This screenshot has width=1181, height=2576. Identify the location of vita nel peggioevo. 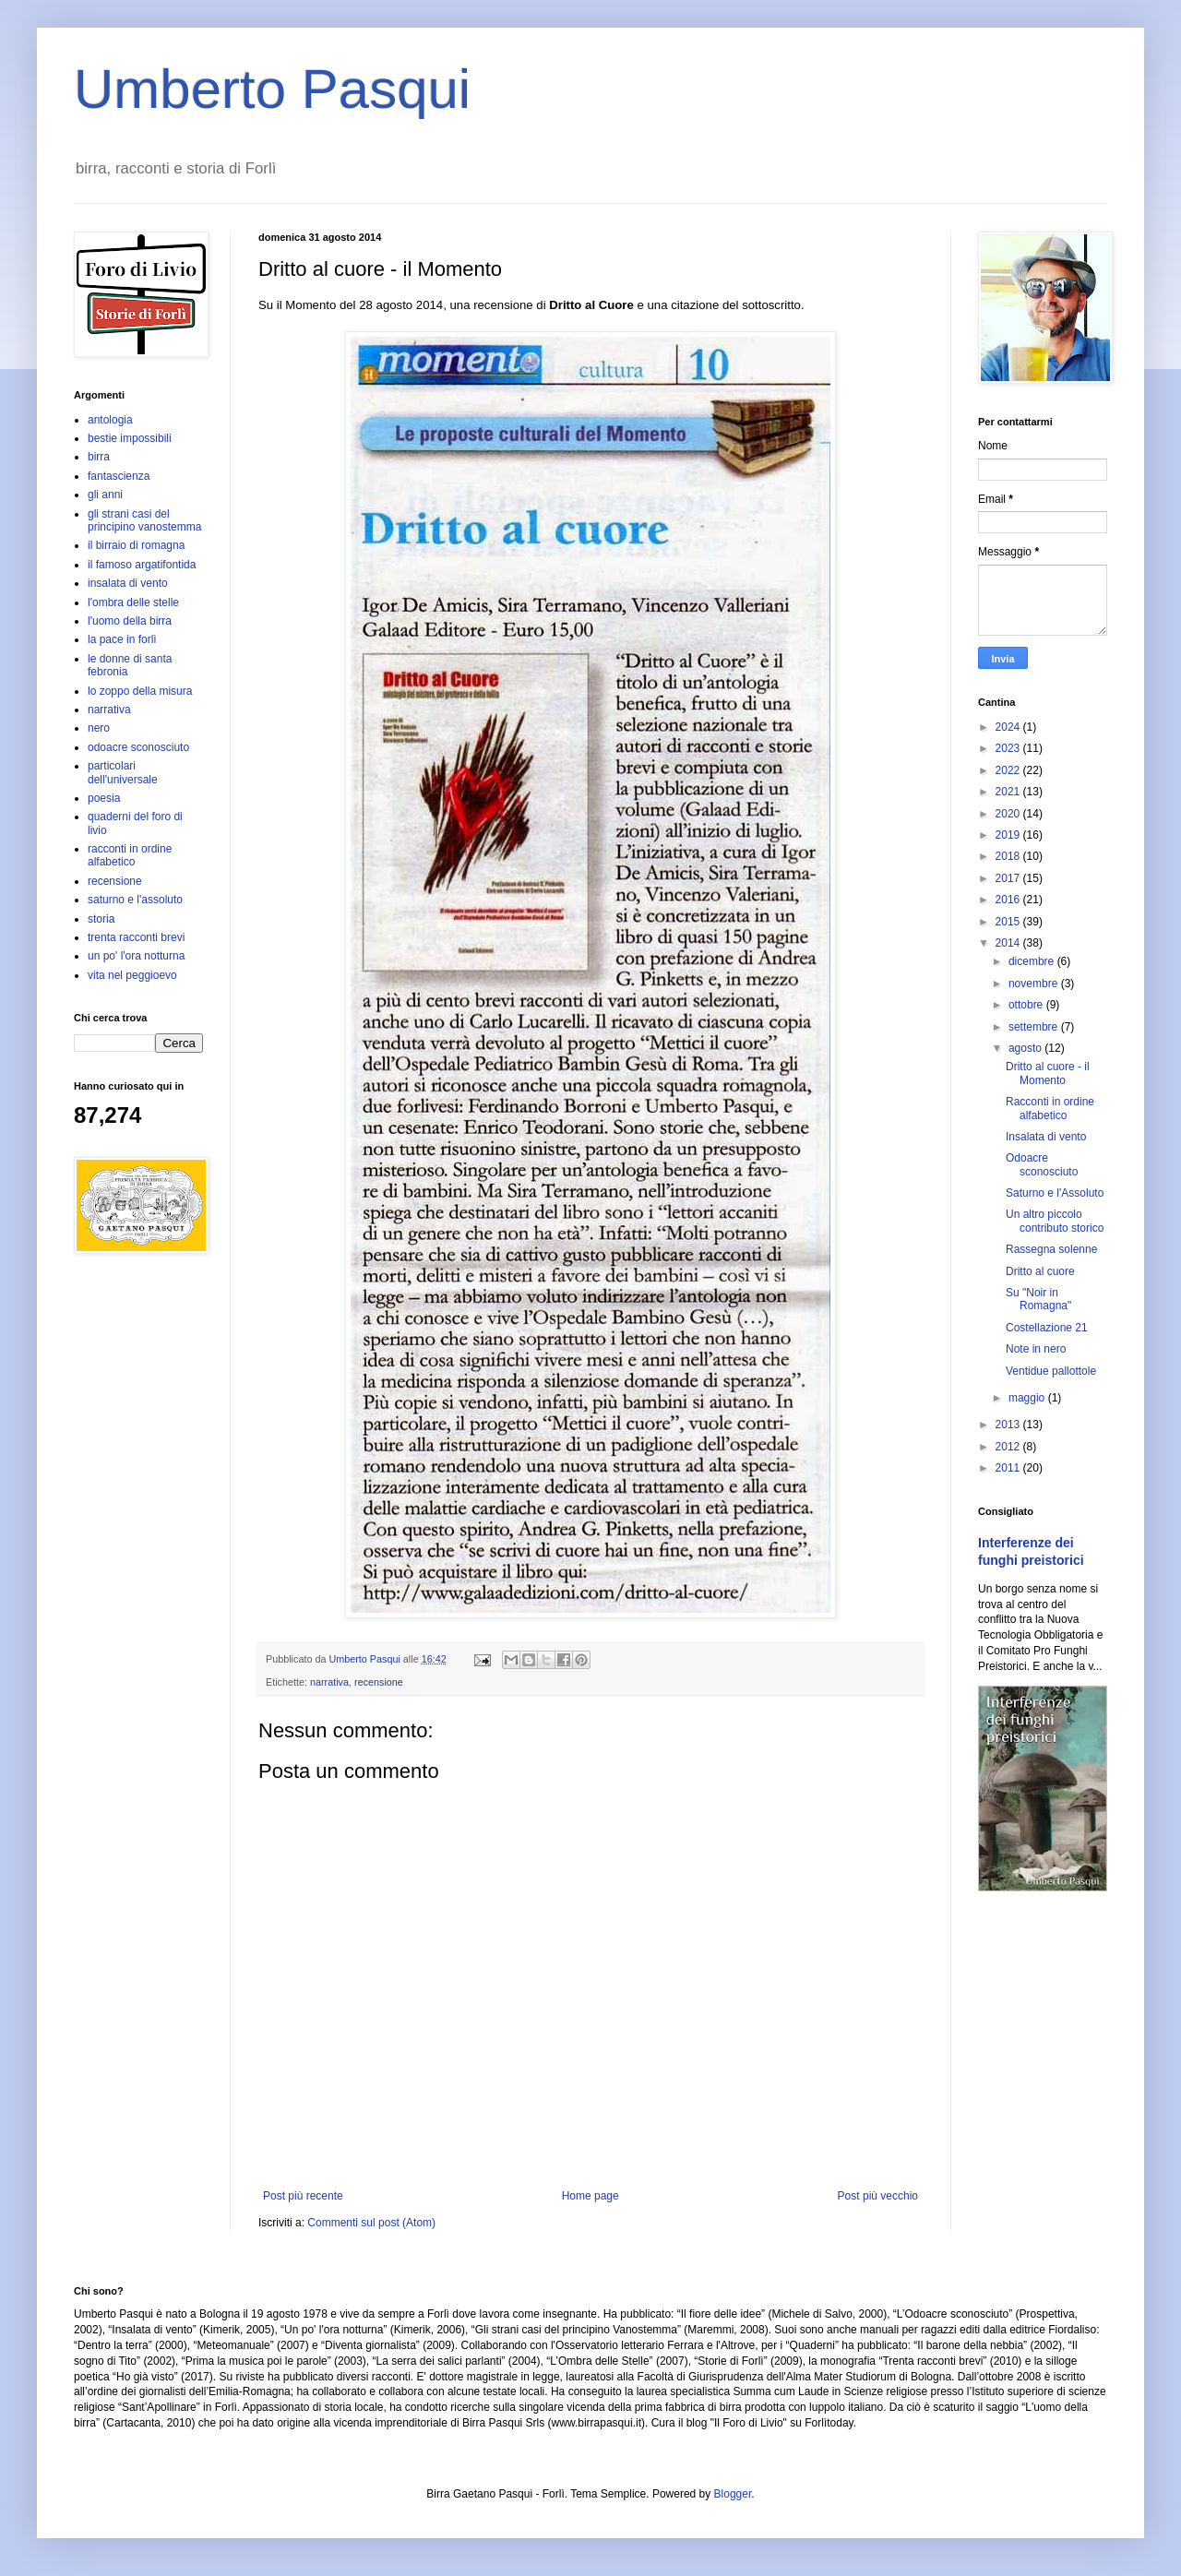
(132, 975).